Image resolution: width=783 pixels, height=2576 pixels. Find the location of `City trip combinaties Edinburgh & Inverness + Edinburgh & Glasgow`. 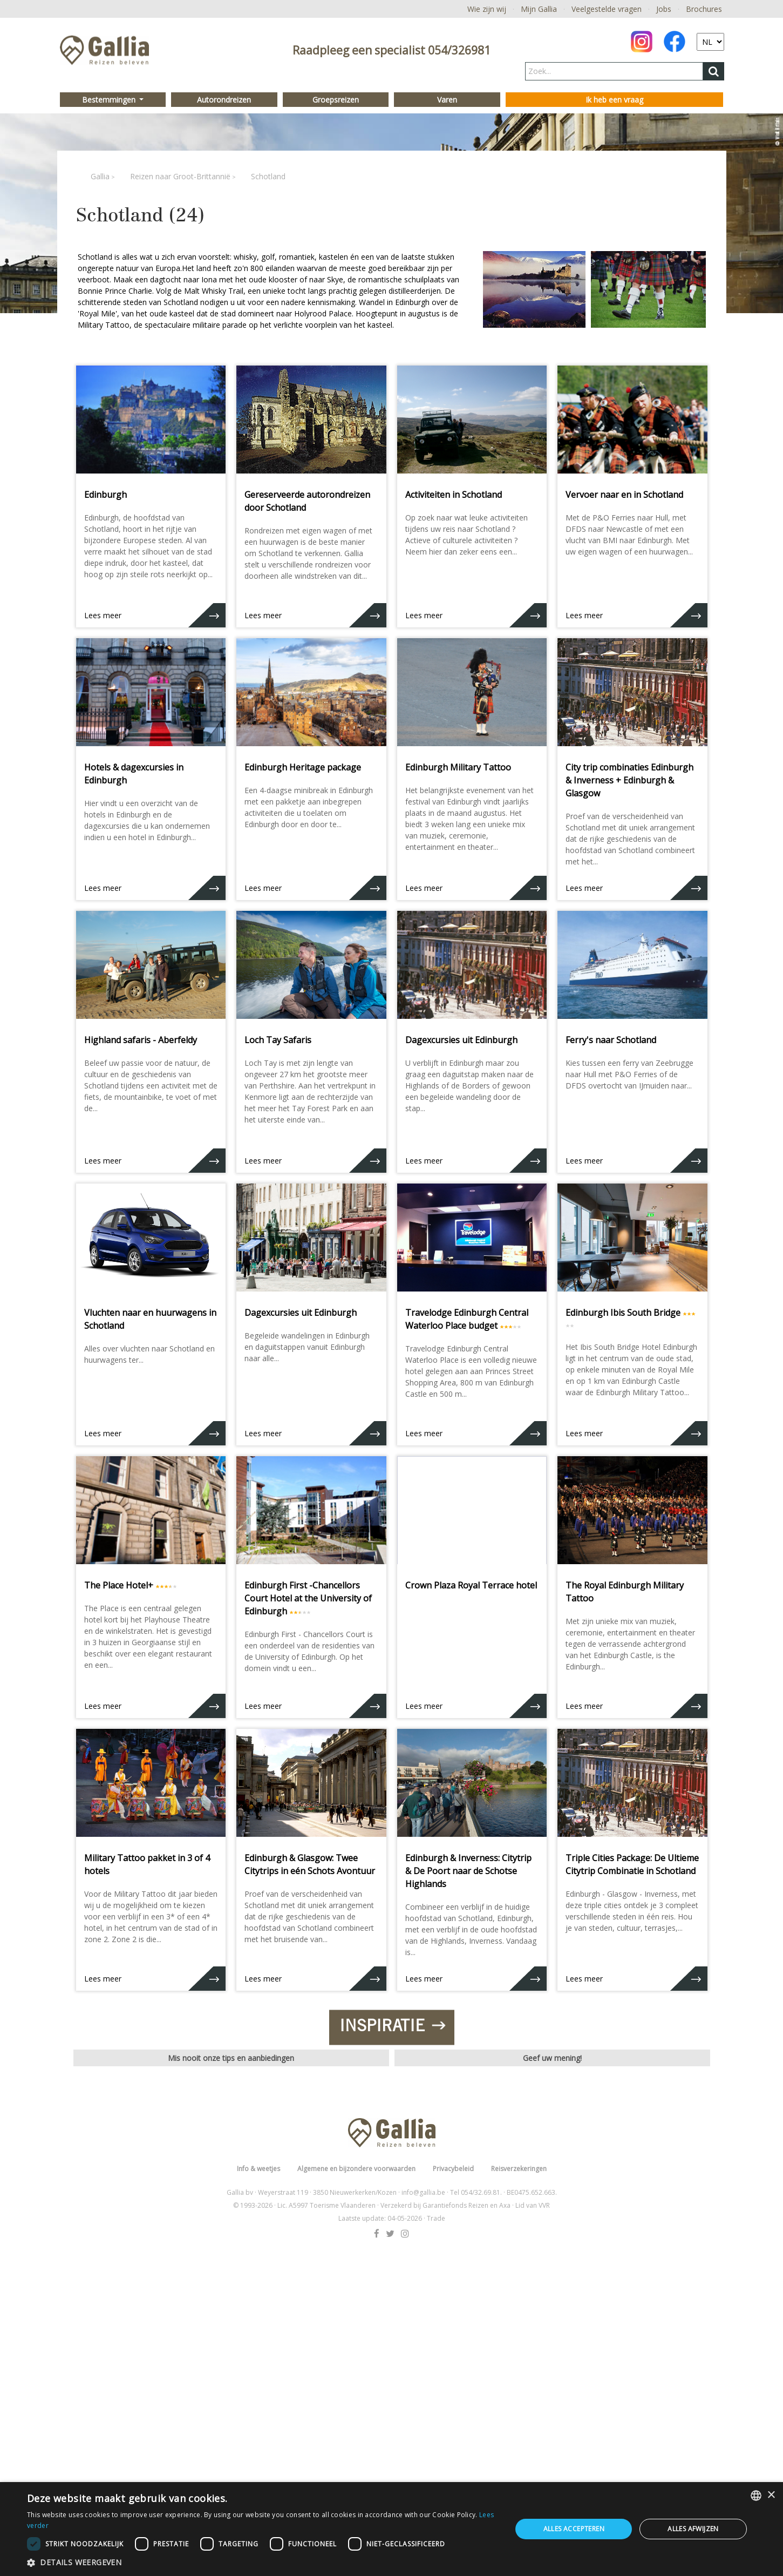

City trip combinaties Edinburgh & Inverness + Edinburgh & Glasgow is located at coordinates (629, 780).